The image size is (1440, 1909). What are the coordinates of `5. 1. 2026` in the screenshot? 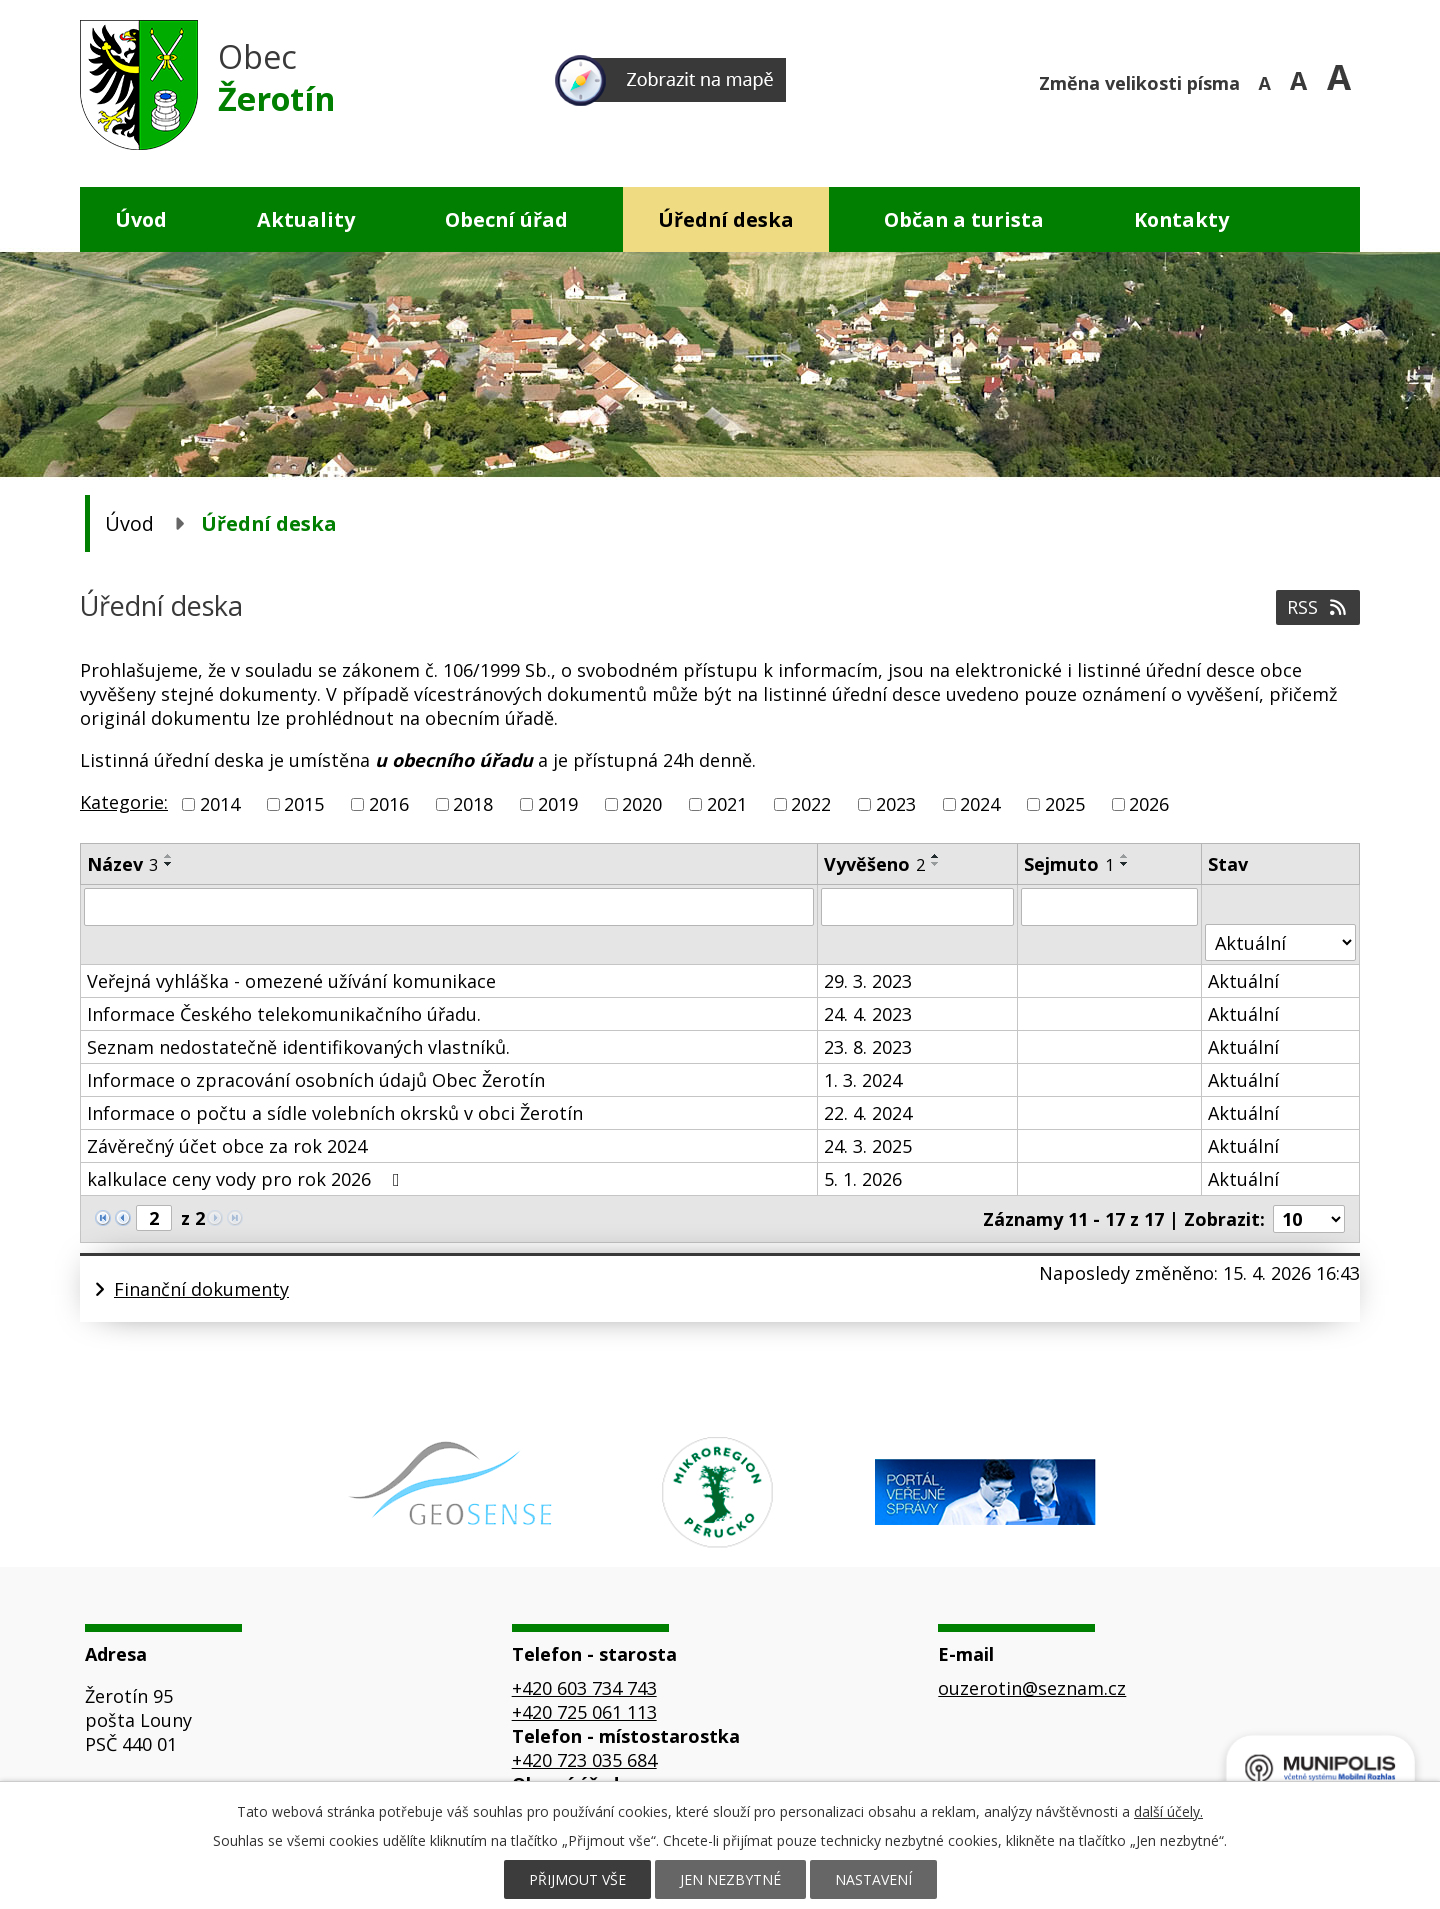 It's located at (863, 1179).